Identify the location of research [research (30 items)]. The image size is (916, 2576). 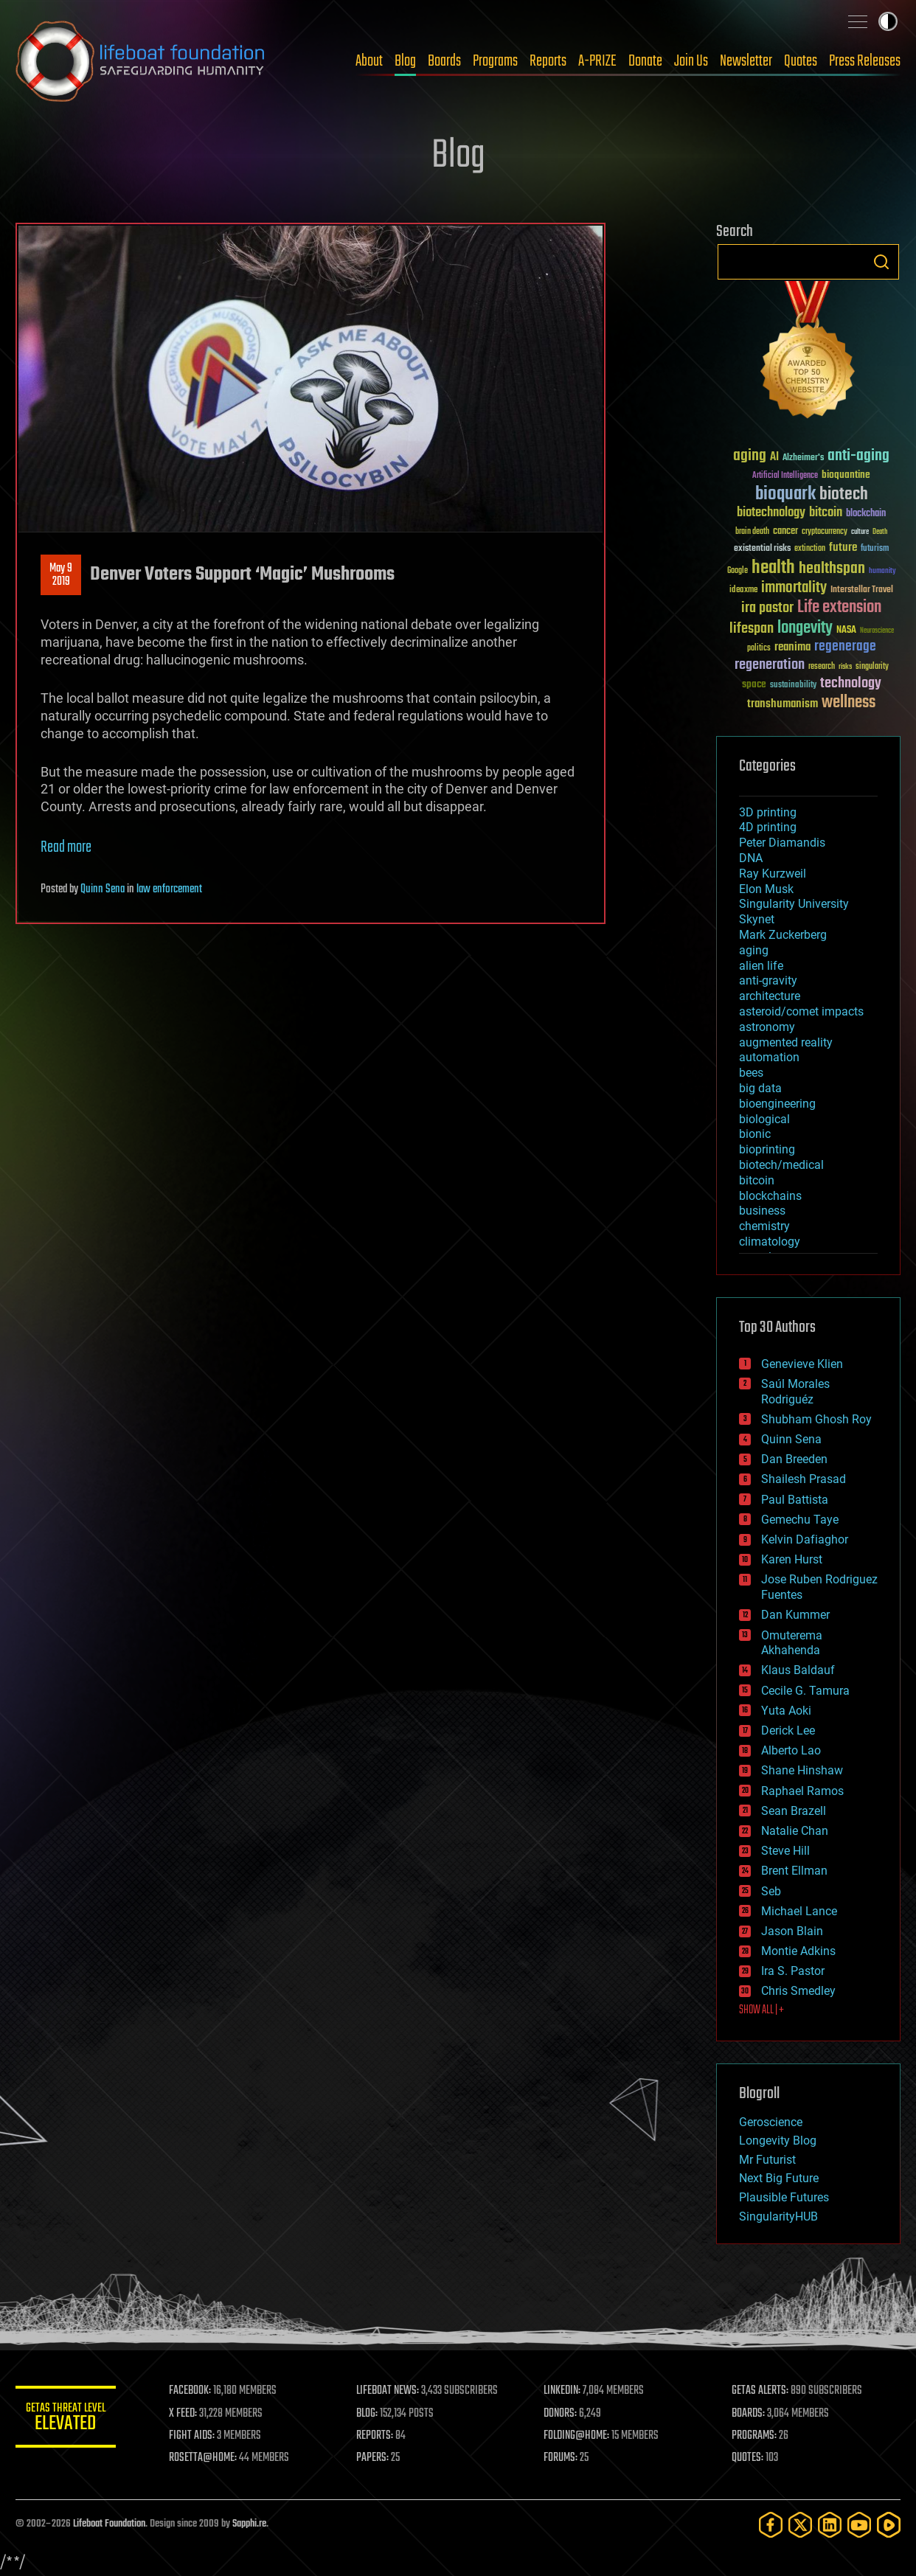
(821, 667).